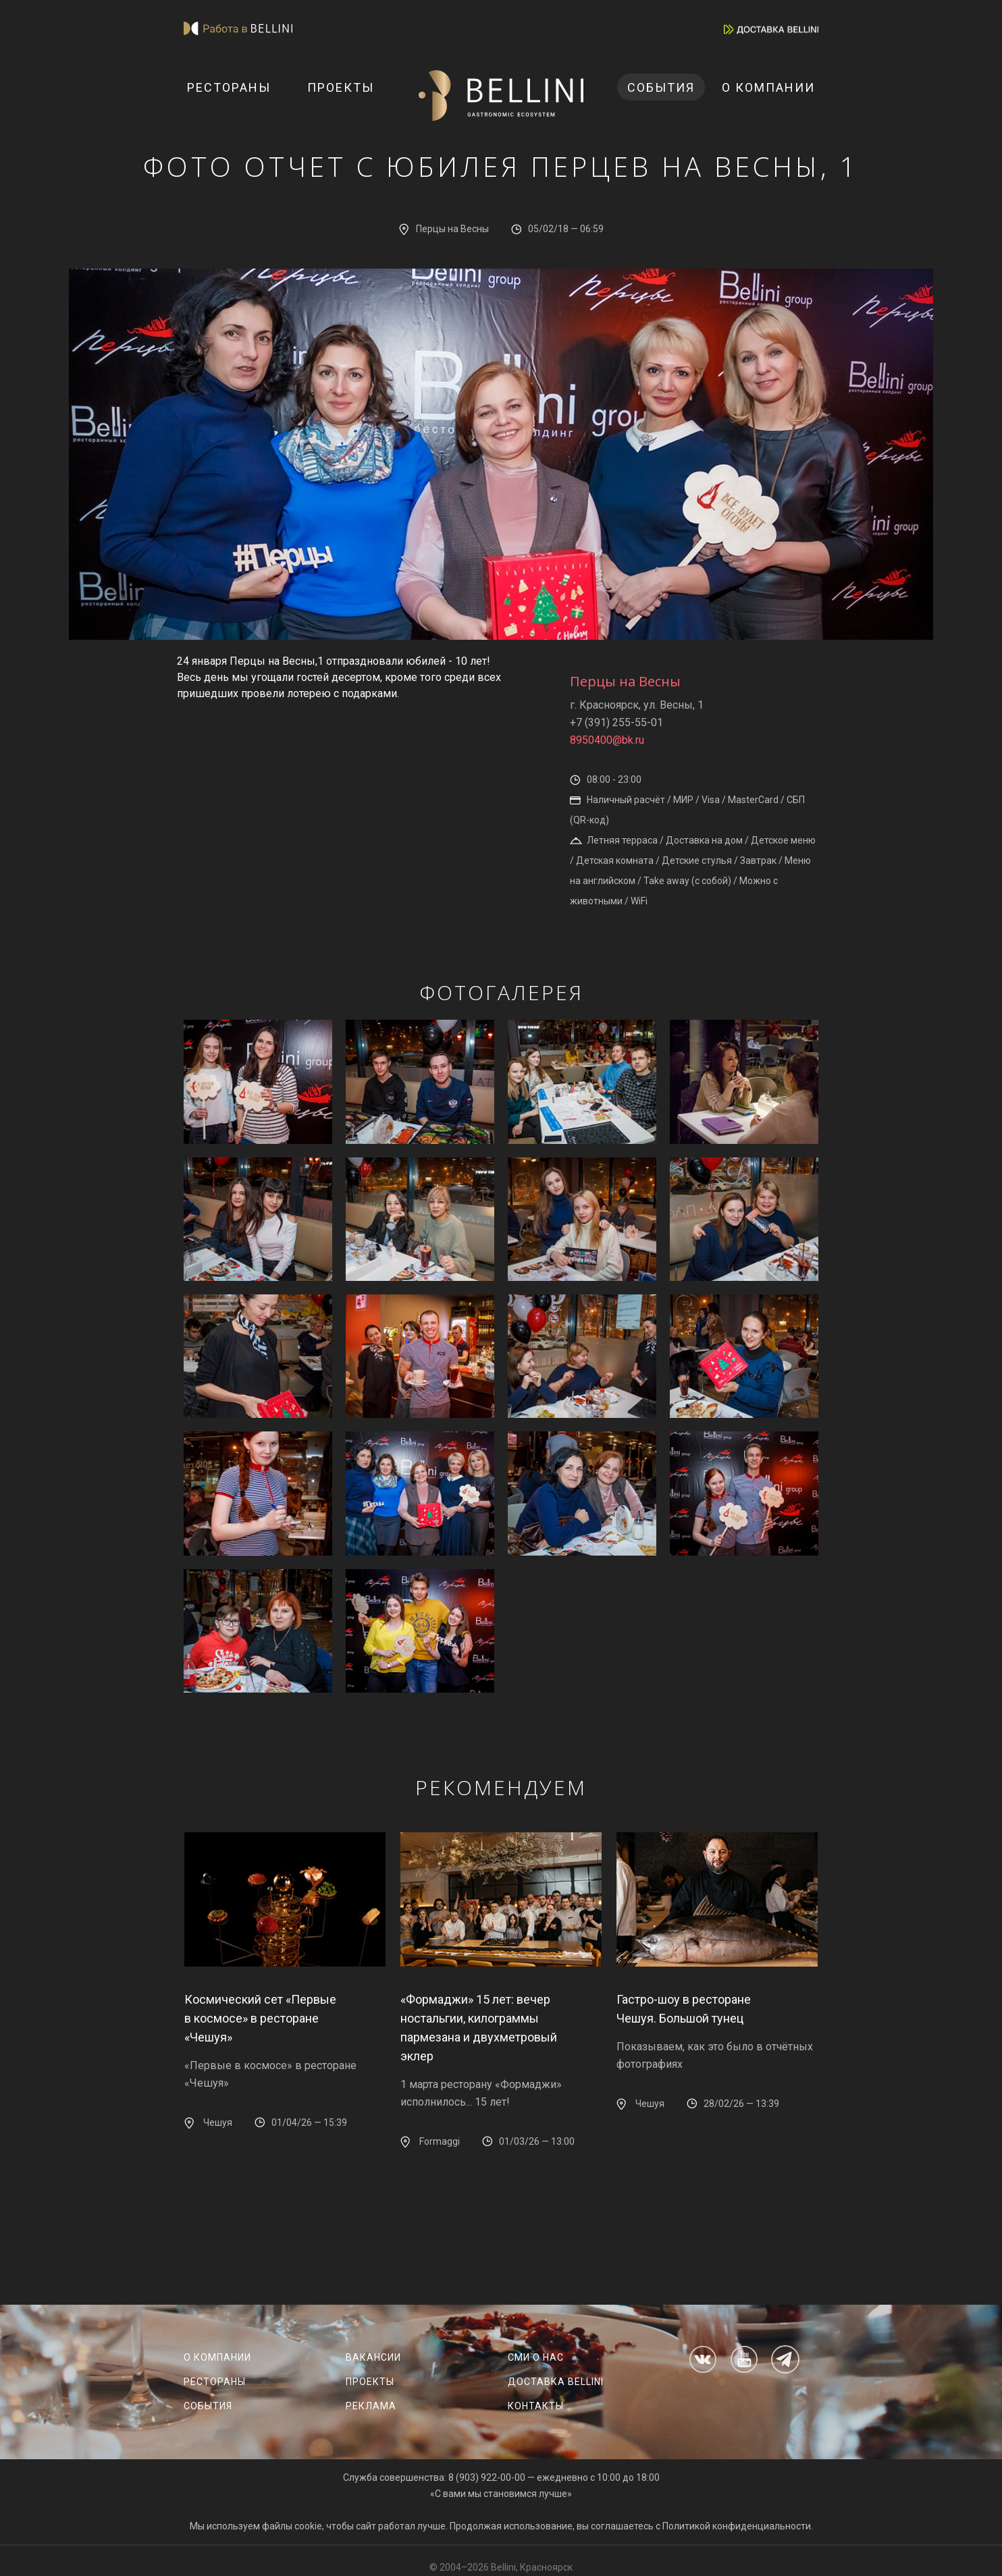 The image size is (1002, 2576). Describe the element at coordinates (661, 87) in the screenshot. I see `События` at that location.